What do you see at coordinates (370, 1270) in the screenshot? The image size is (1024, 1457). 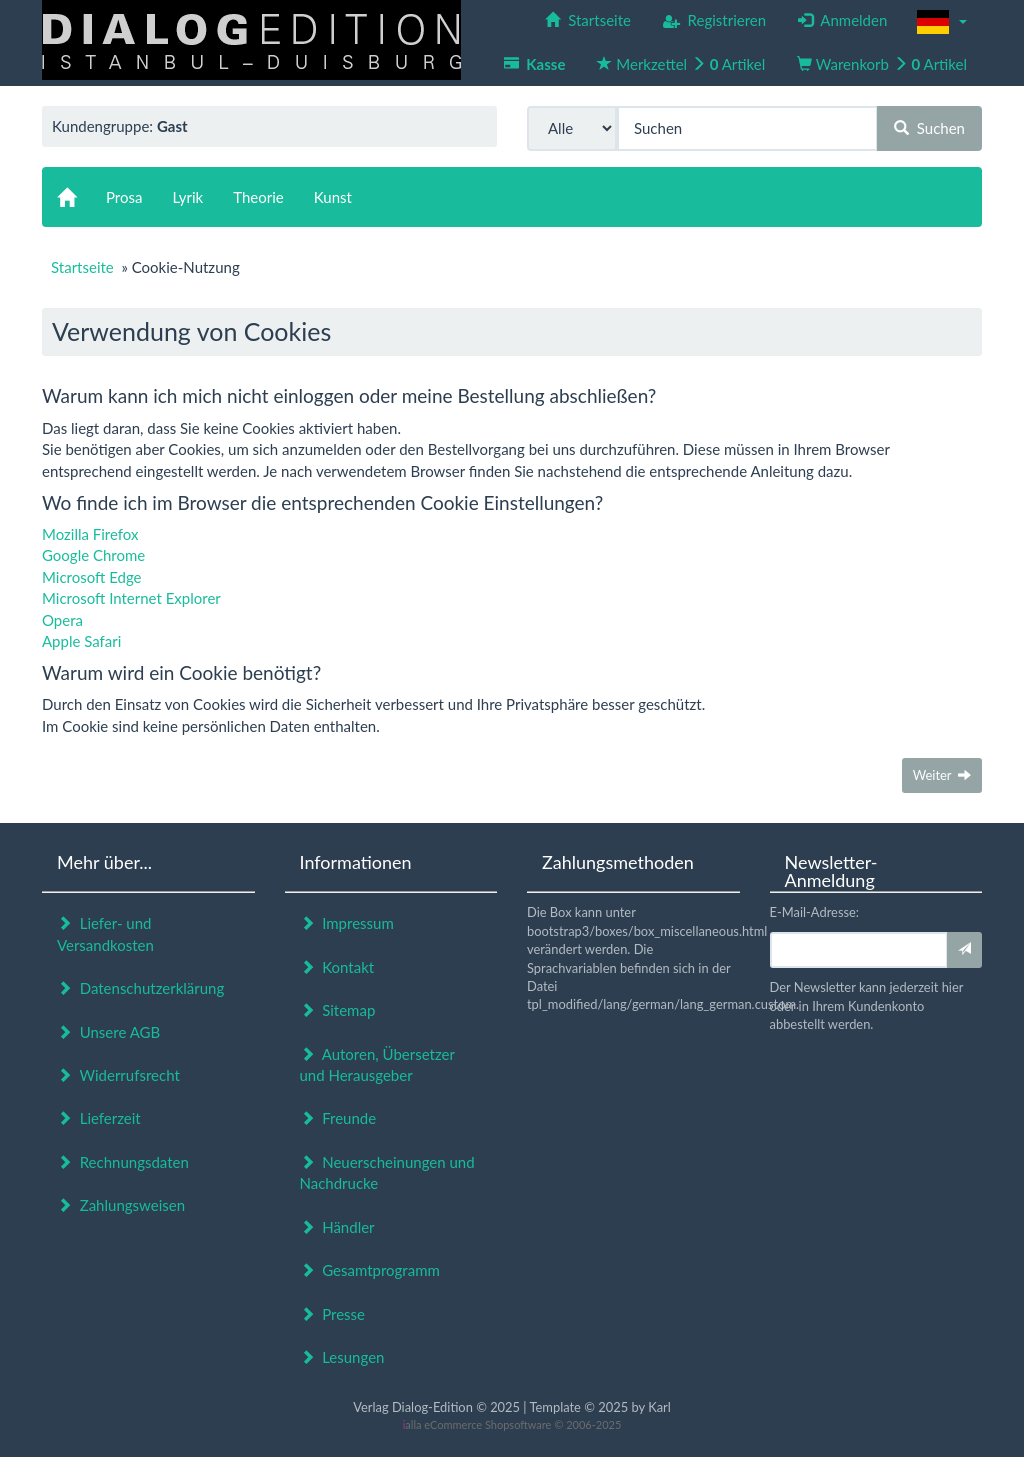 I see `Gesamtprogramm` at bounding box center [370, 1270].